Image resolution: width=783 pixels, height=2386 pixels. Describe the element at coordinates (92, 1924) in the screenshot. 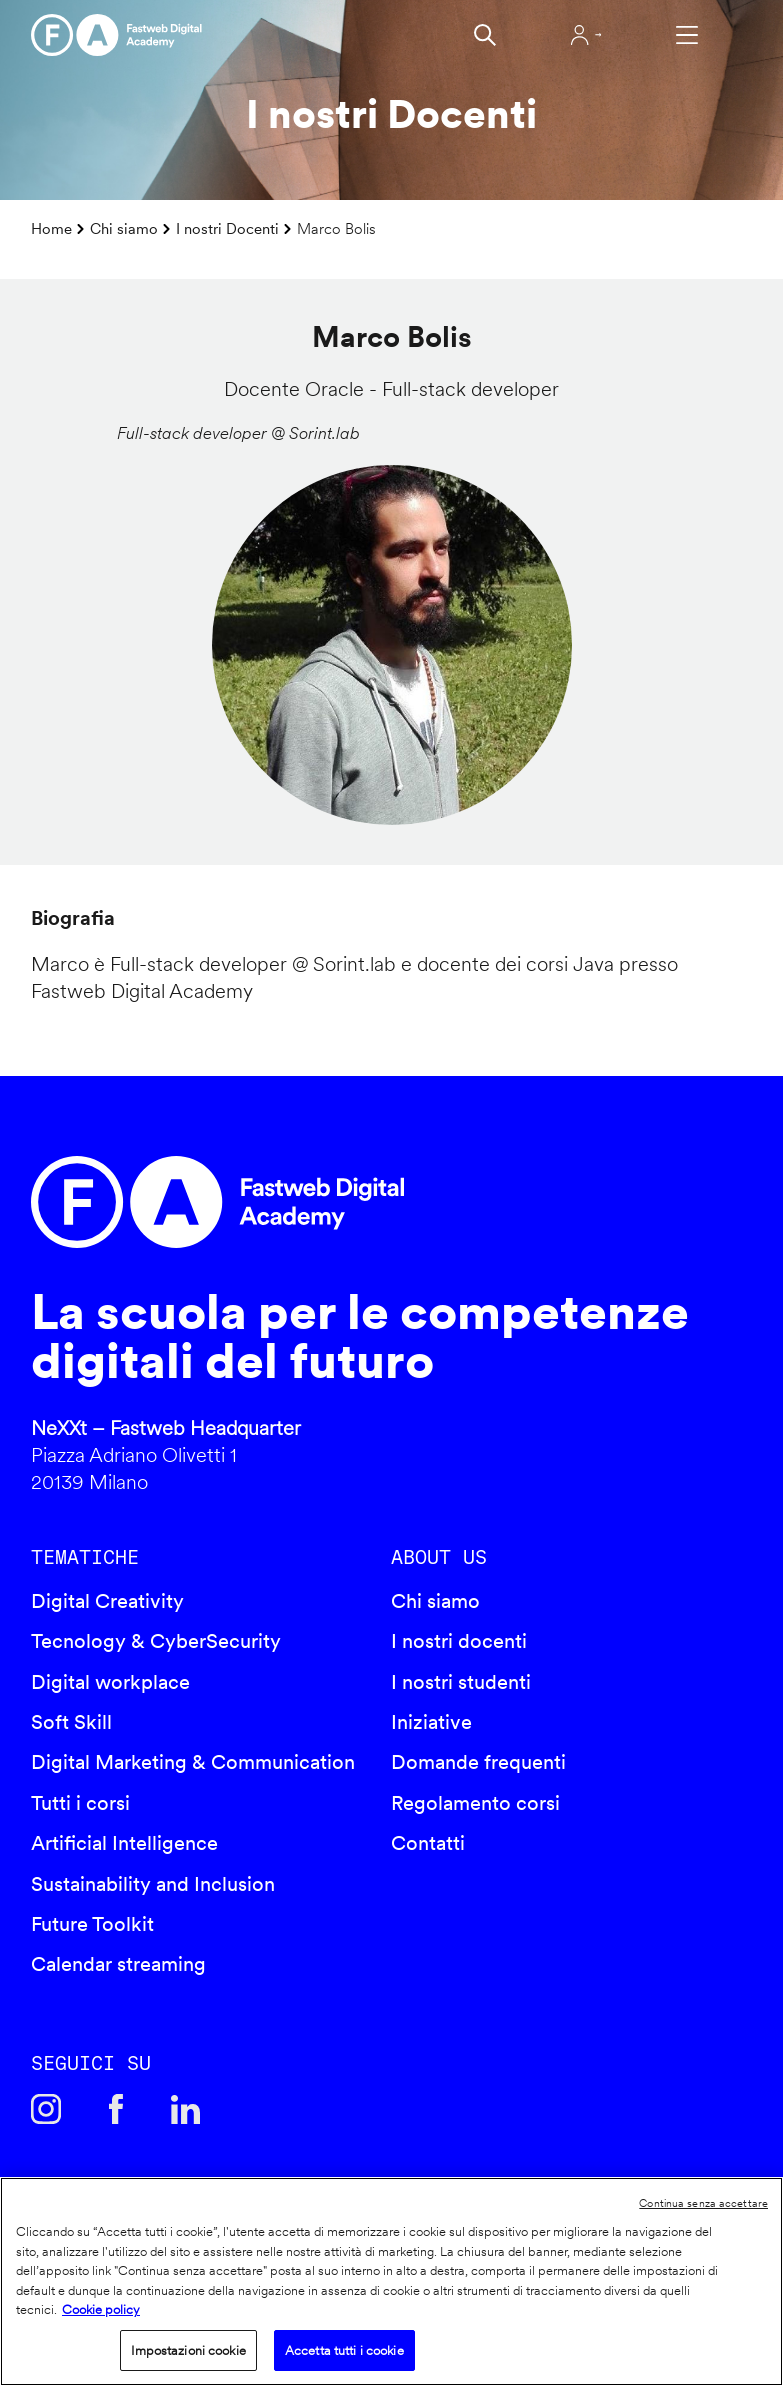

I see `Future Toolkit` at that location.